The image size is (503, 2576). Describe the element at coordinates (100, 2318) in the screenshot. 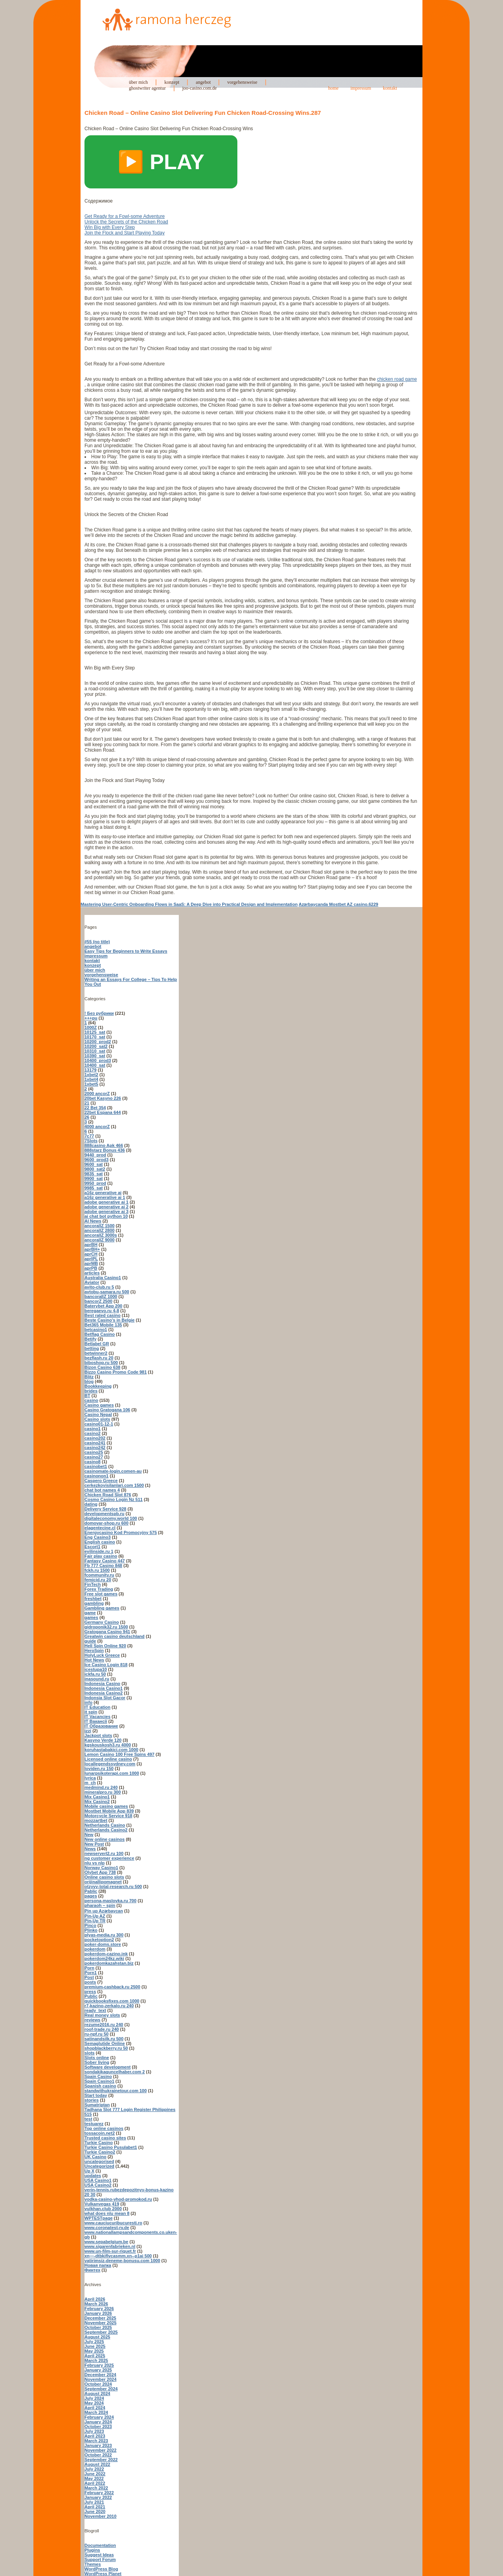

I see `December 2025` at that location.